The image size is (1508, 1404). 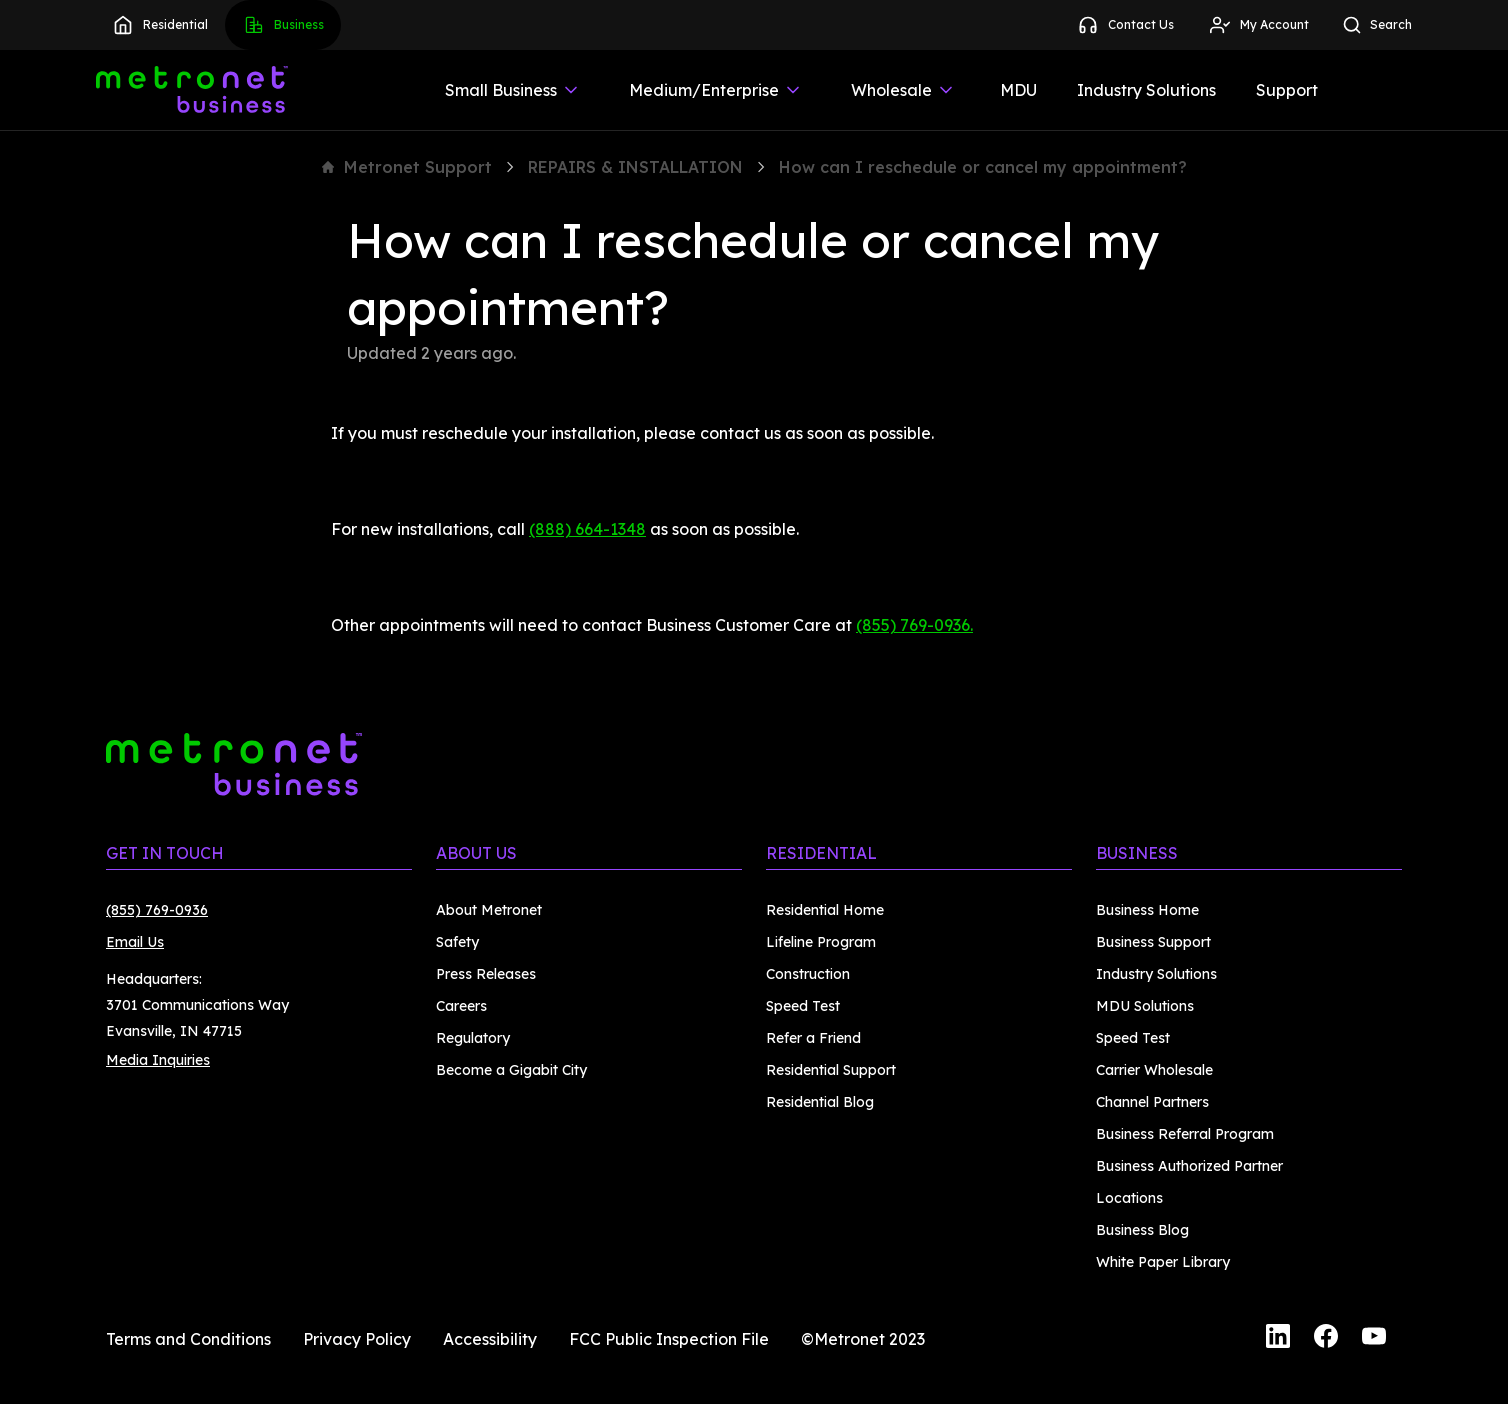 I want to click on Careers, so click(x=461, y=1006).